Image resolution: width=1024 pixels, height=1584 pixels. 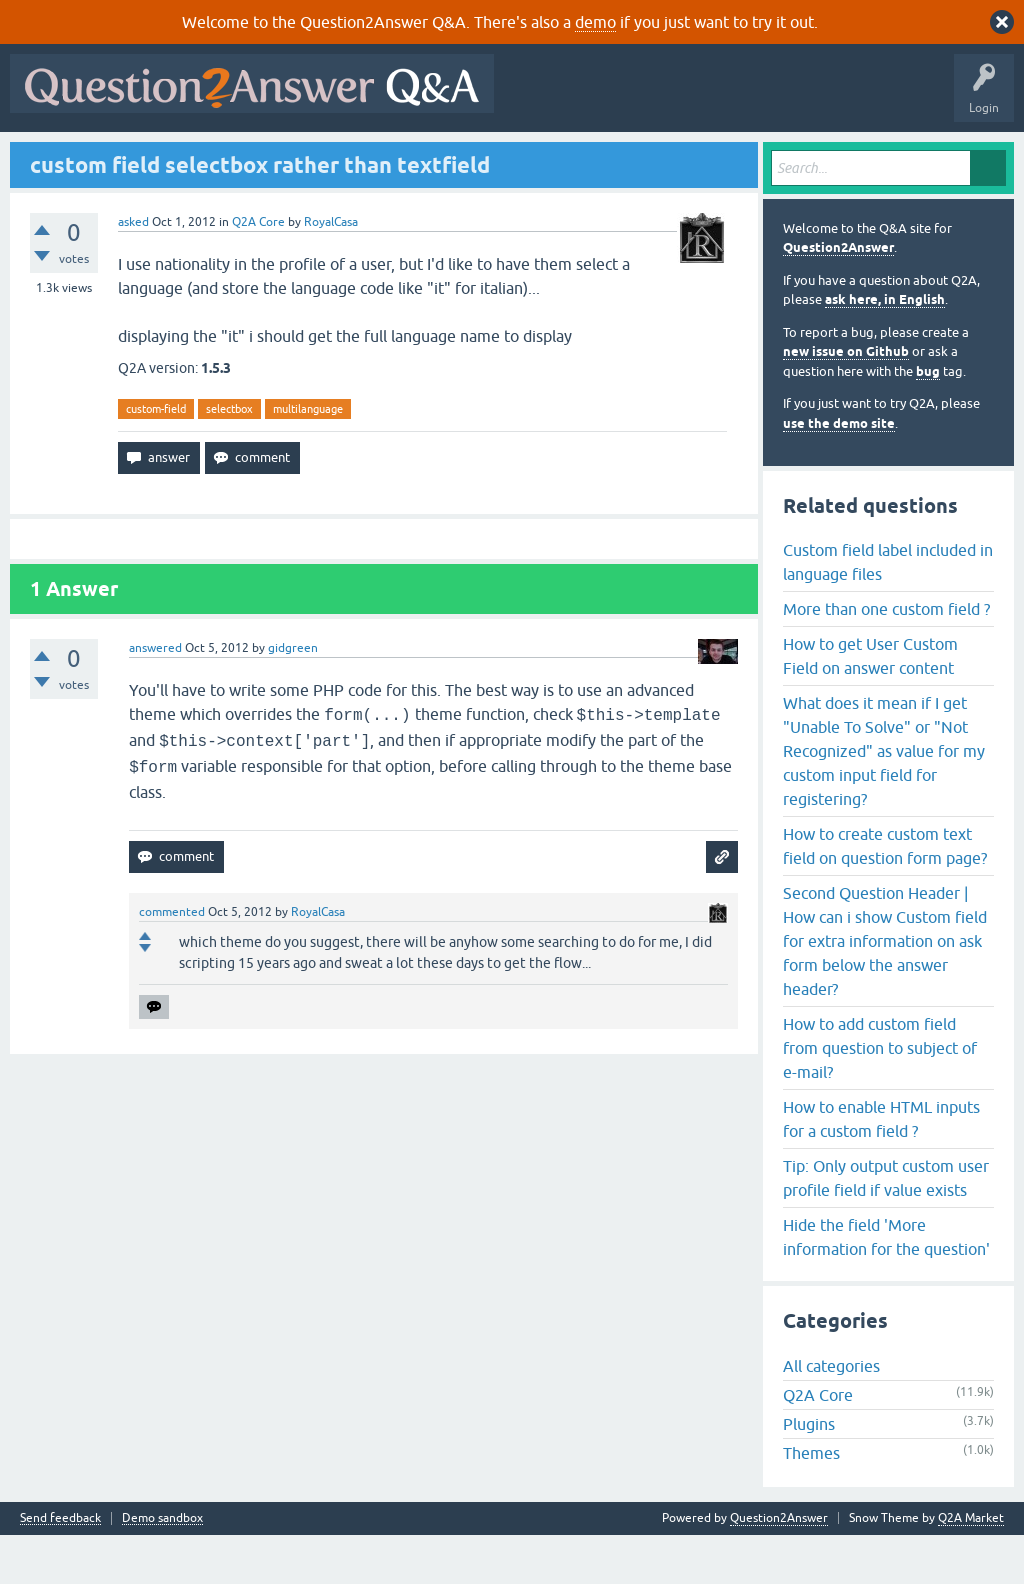 I want to click on How to enable HTML inputs for a custom field ?, so click(x=881, y=1167).